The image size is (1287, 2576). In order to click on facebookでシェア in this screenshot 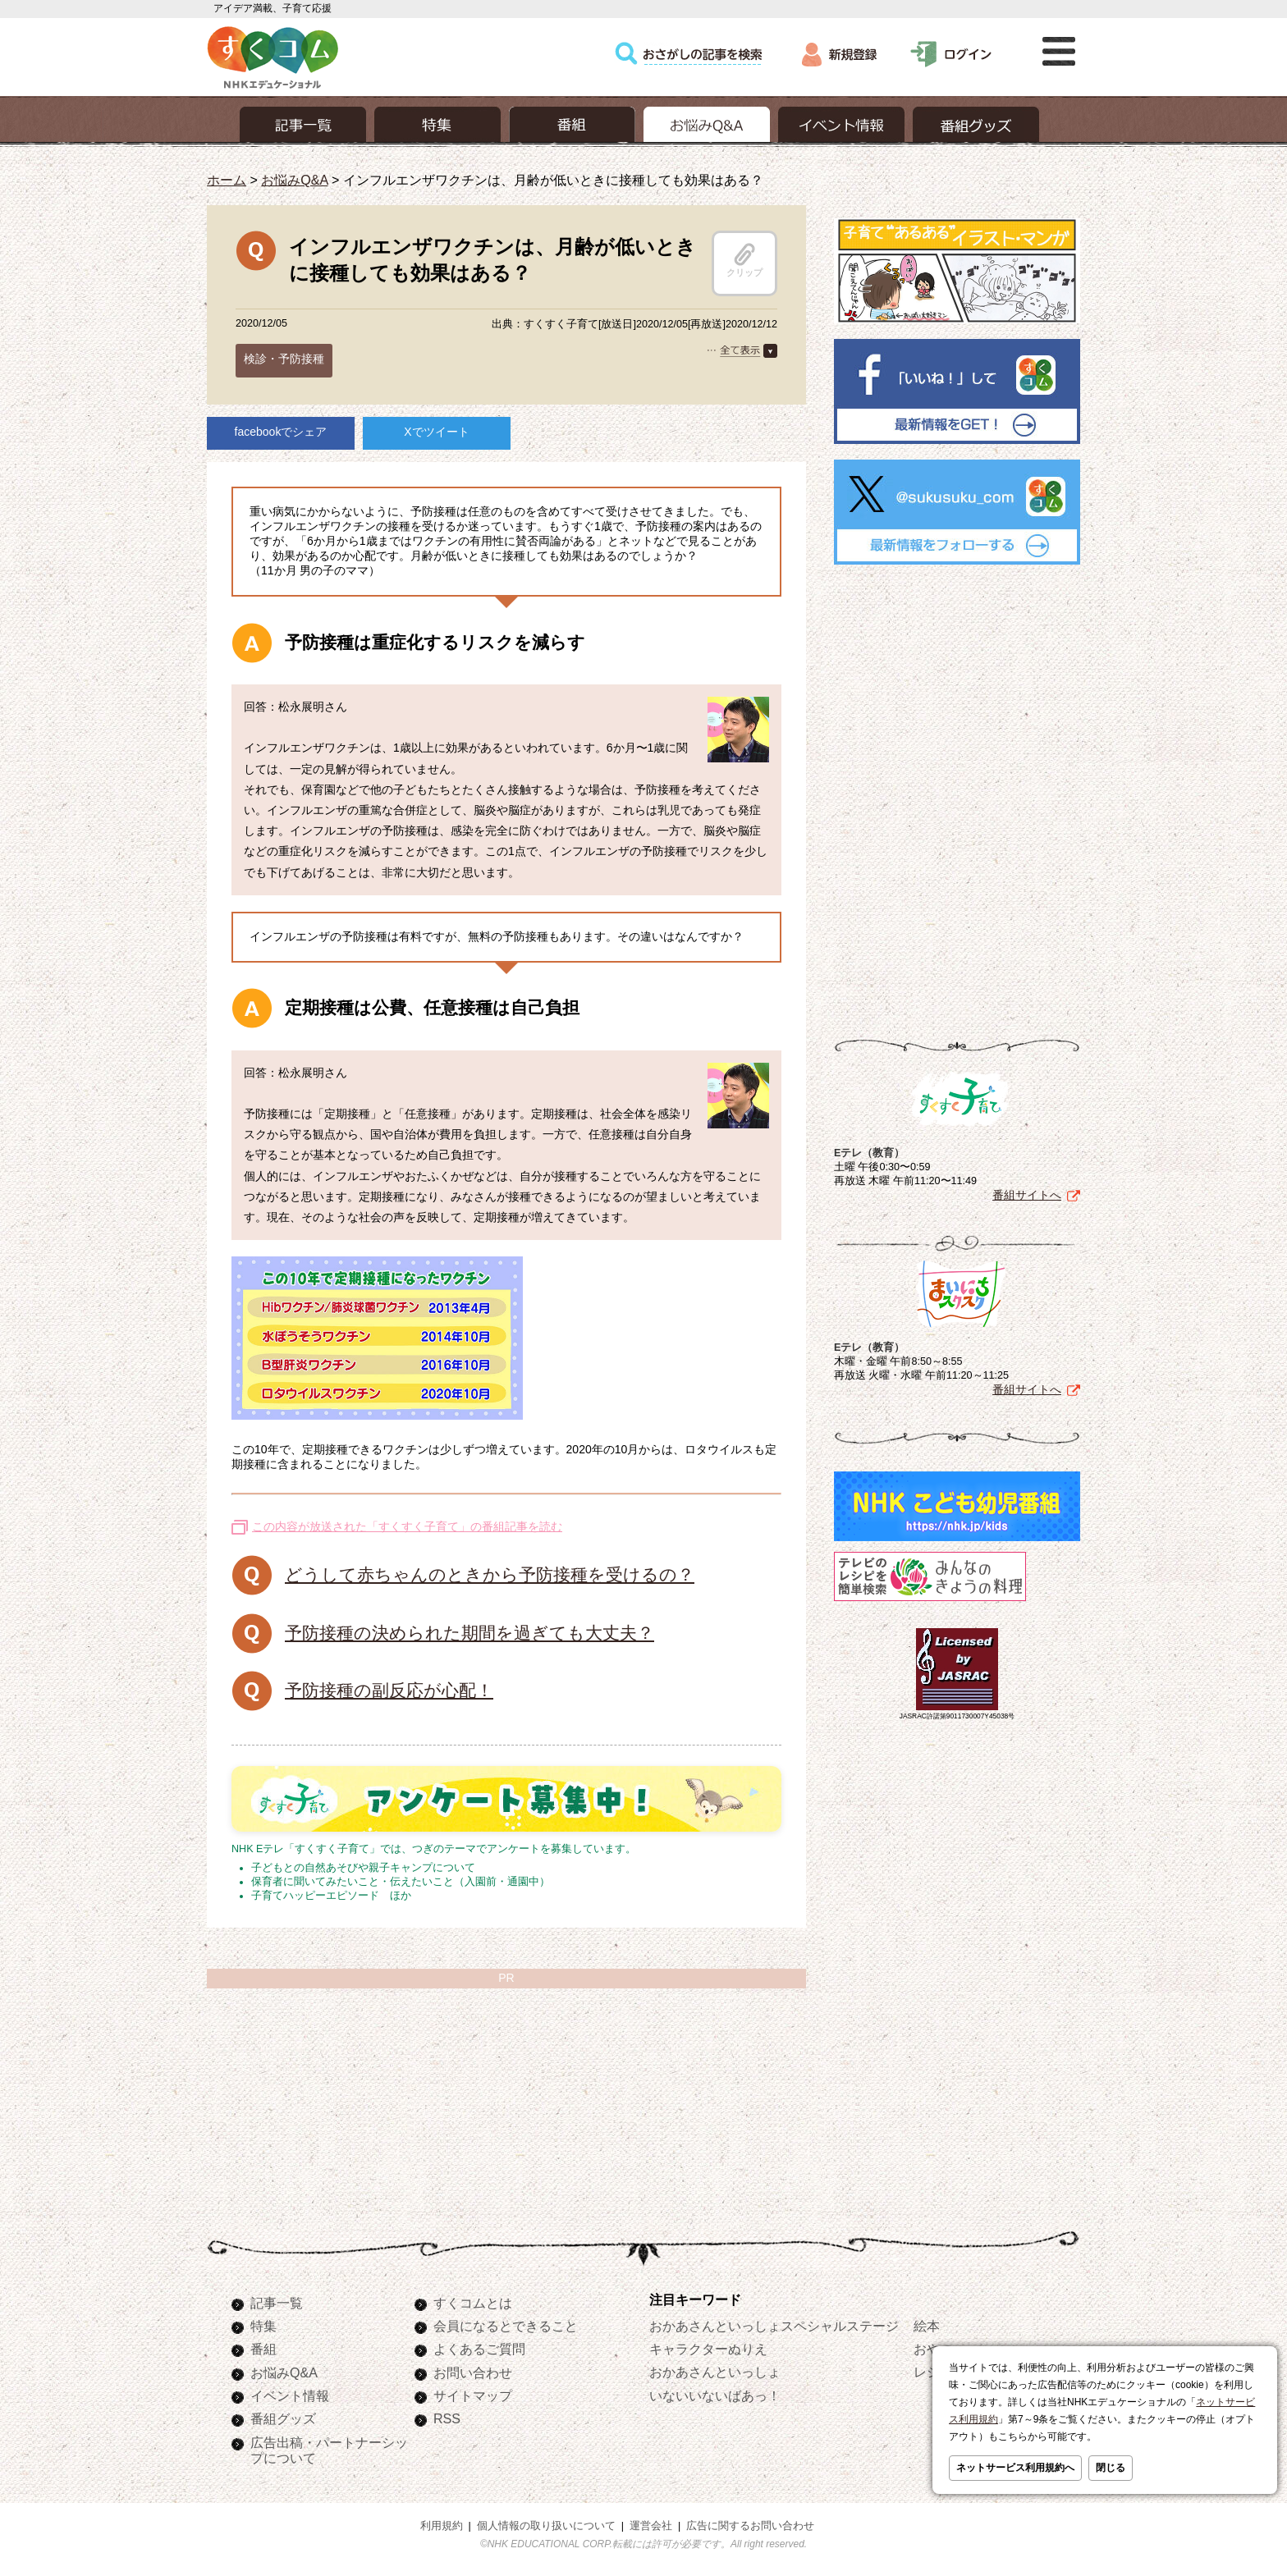, I will do `click(281, 431)`.